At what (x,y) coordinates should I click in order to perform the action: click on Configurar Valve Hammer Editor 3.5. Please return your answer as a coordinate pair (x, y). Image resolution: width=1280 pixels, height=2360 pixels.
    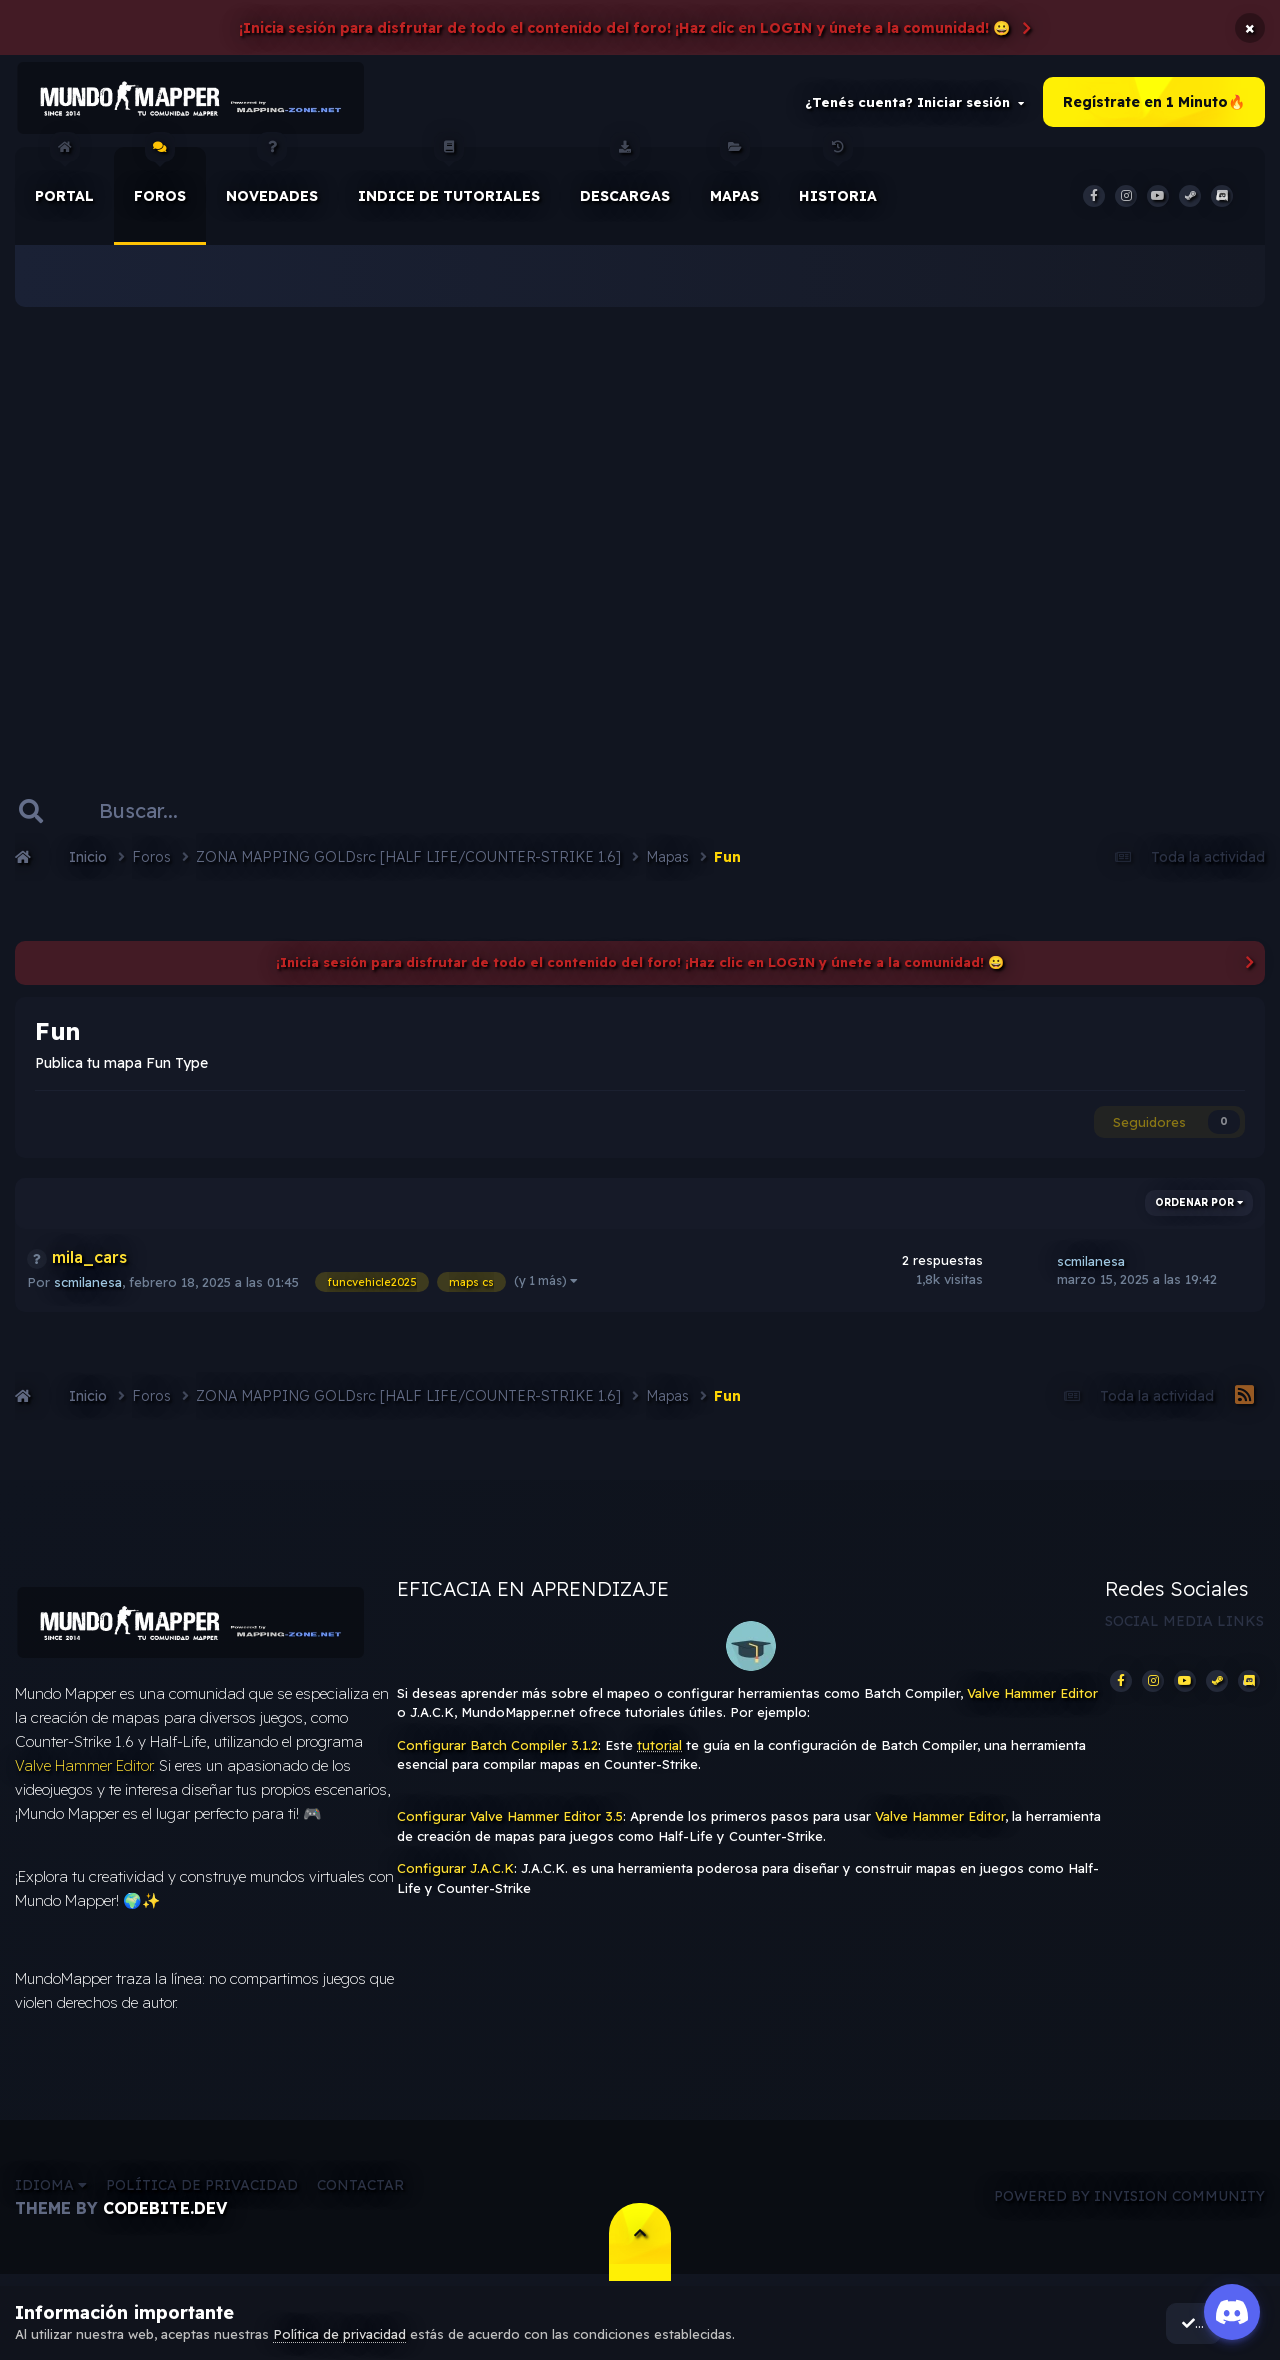
    Looking at the image, I should click on (510, 1820).